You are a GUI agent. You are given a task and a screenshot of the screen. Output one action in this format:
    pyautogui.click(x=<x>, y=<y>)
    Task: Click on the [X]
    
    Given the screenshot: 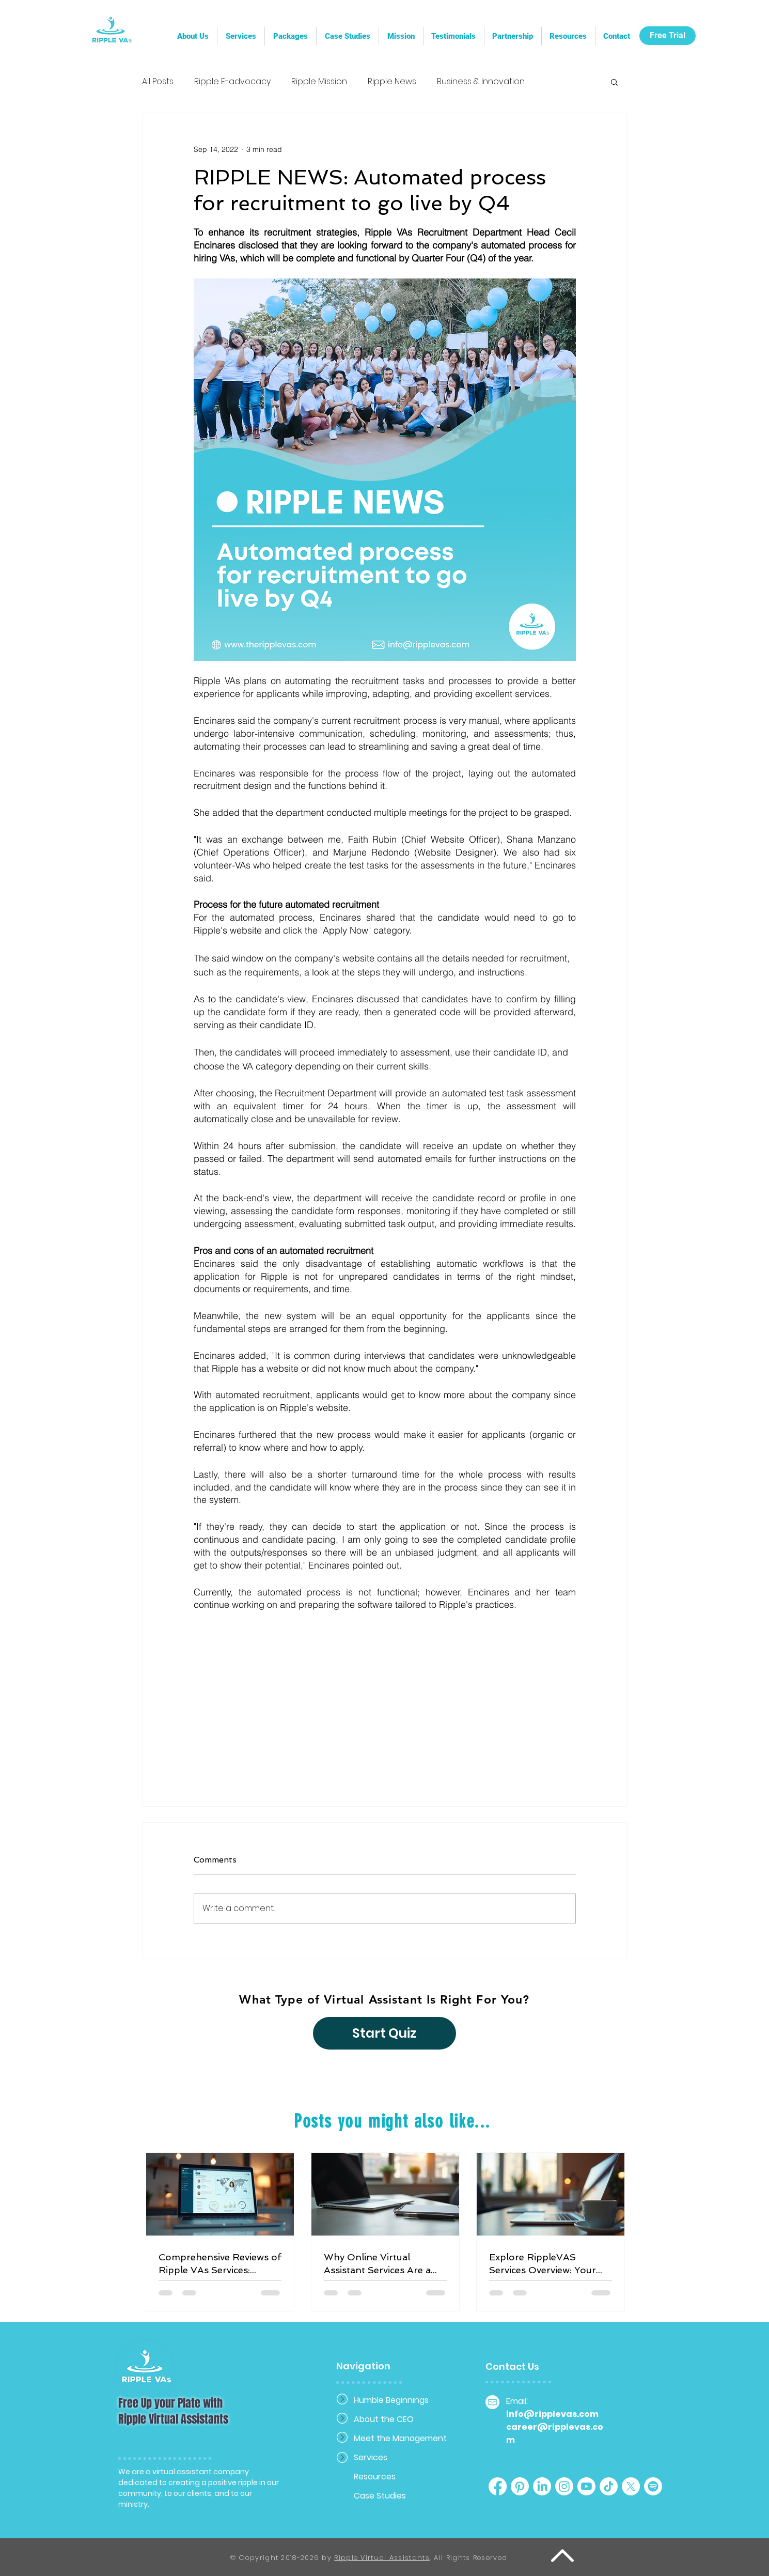 What is the action you would take?
    pyautogui.click(x=631, y=2486)
    